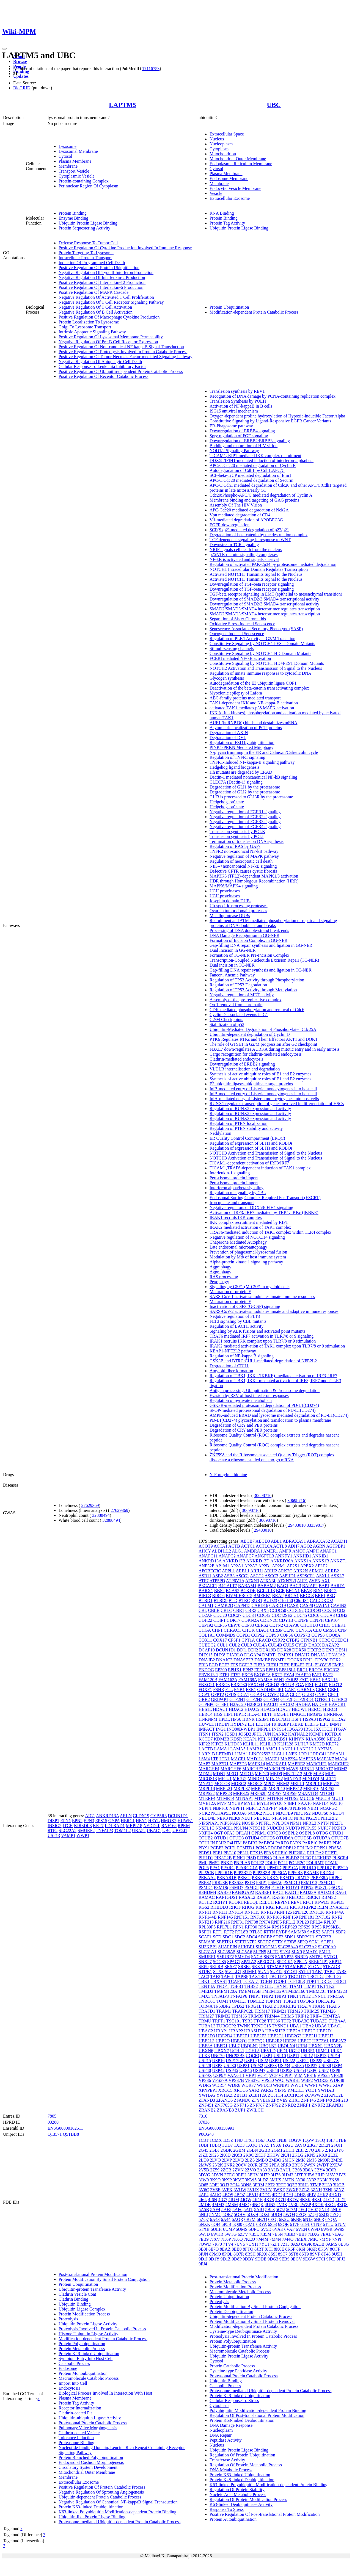 The image size is (352, 2576). What do you see at coordinates (304, 1971) in the screenshot?
I see `SYPL1` at bounding box center [304, 1971].